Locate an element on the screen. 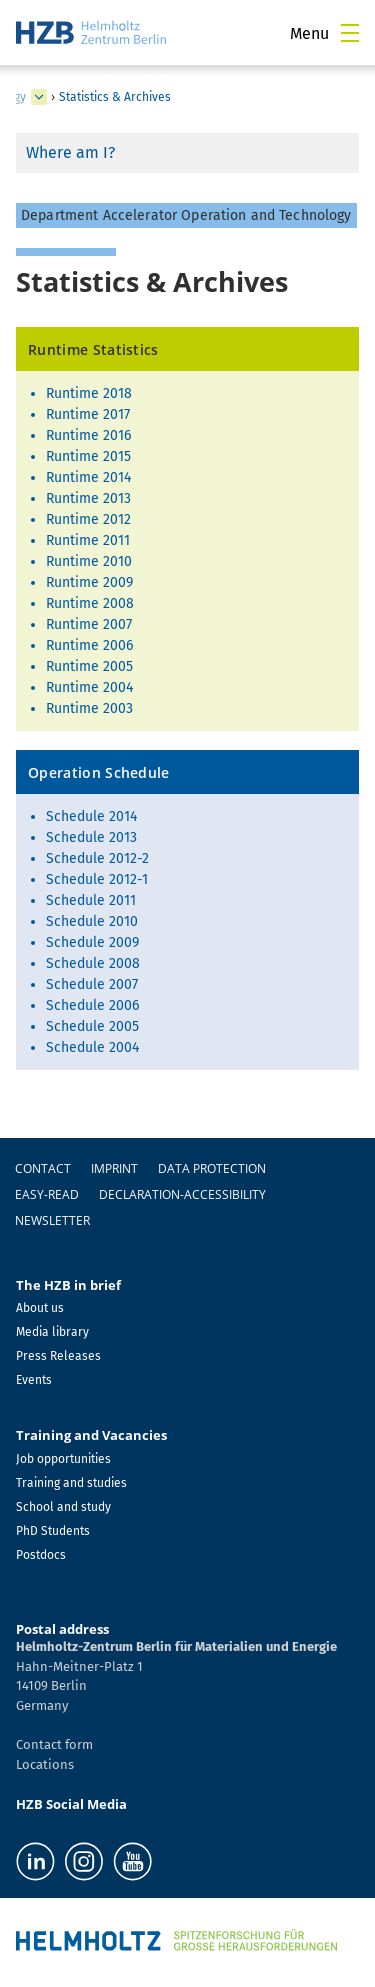  Data protection is located at coordinates (212, 1168).